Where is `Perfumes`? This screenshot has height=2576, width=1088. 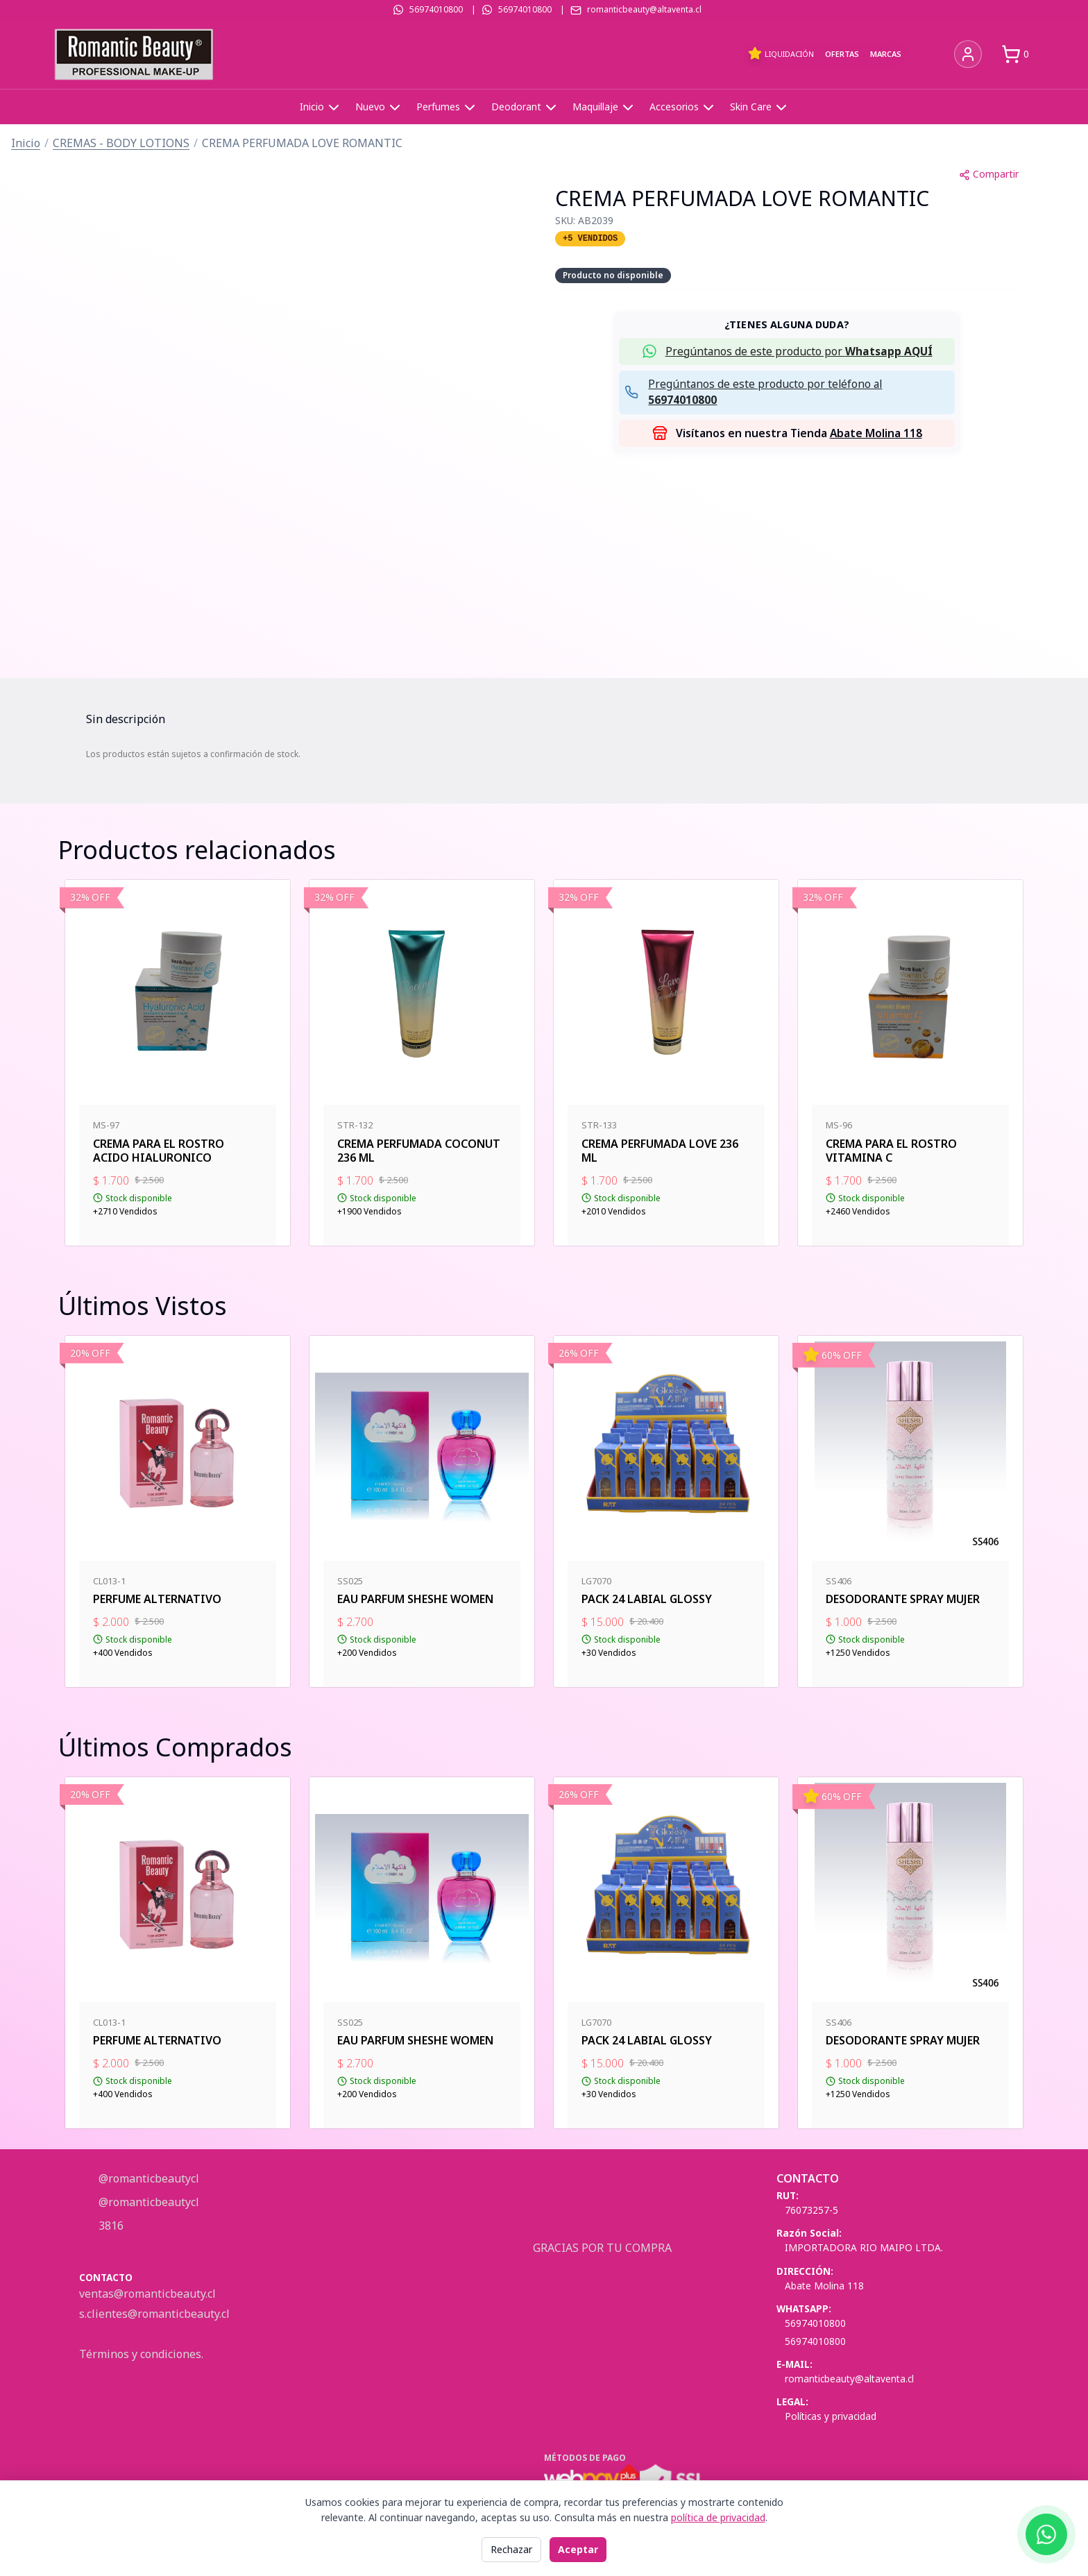
Perfumes is located at coordinates (447, 107).